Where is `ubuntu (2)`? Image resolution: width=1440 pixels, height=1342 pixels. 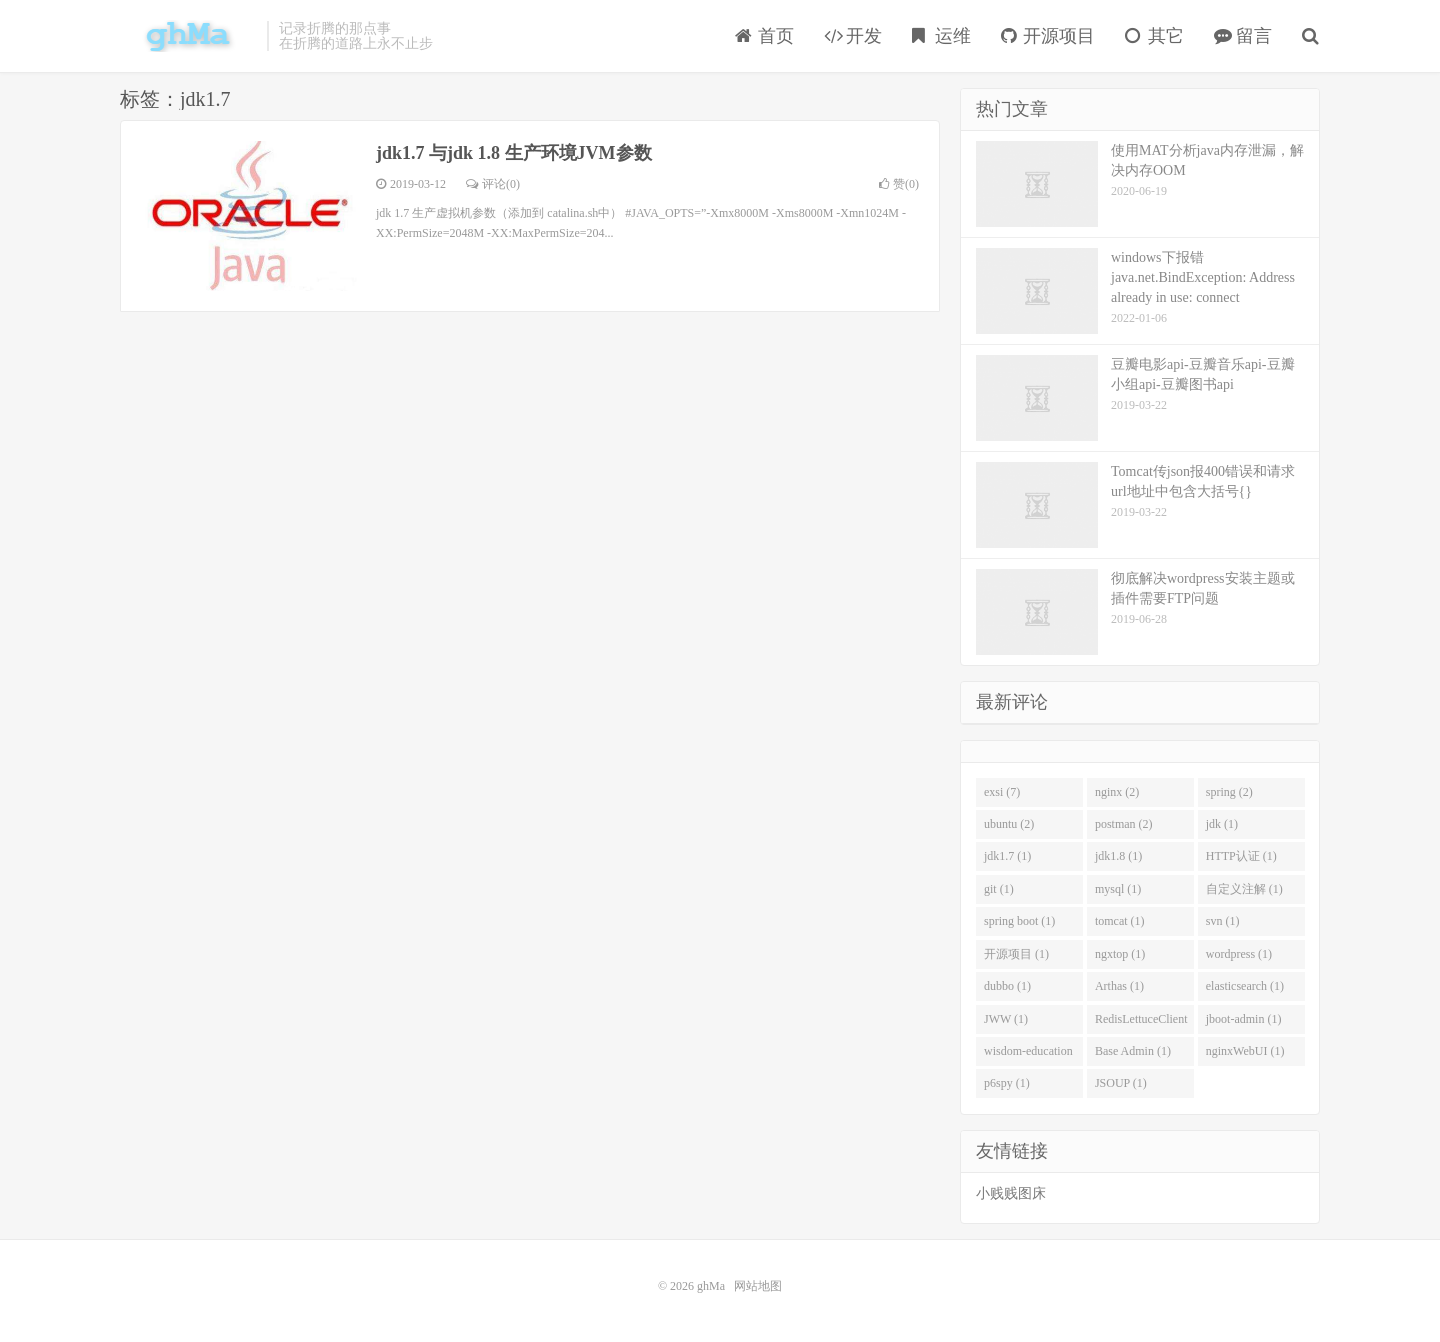
ubuntu (2) is located at coordinates (1009, 824).